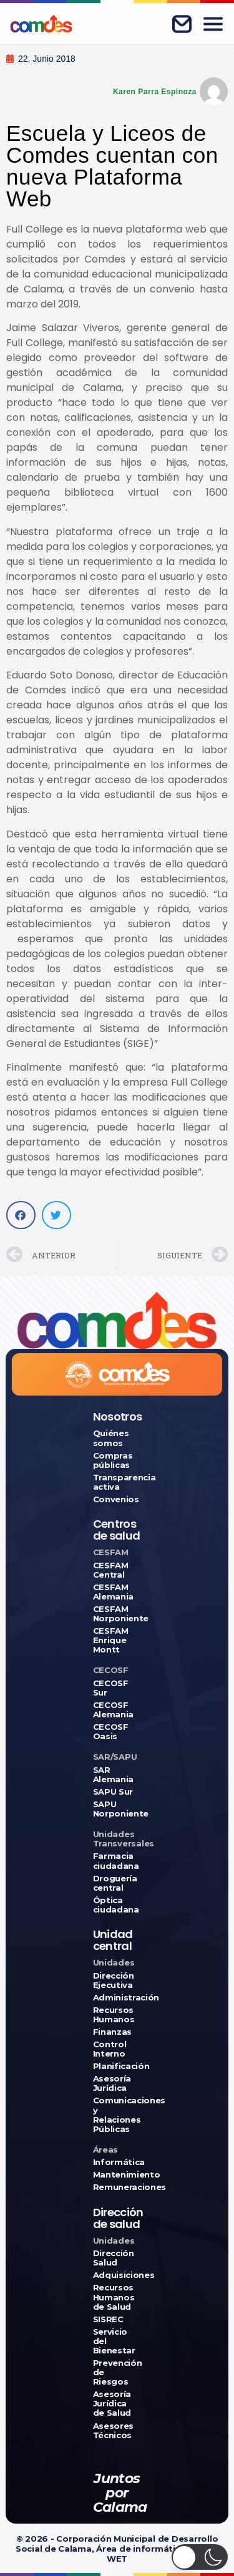 The height and width of the screenshot is (2576, 234). Describe the element at coordinates (117, 2174) in the screenshot. I see `Mantenimiento` at that location.